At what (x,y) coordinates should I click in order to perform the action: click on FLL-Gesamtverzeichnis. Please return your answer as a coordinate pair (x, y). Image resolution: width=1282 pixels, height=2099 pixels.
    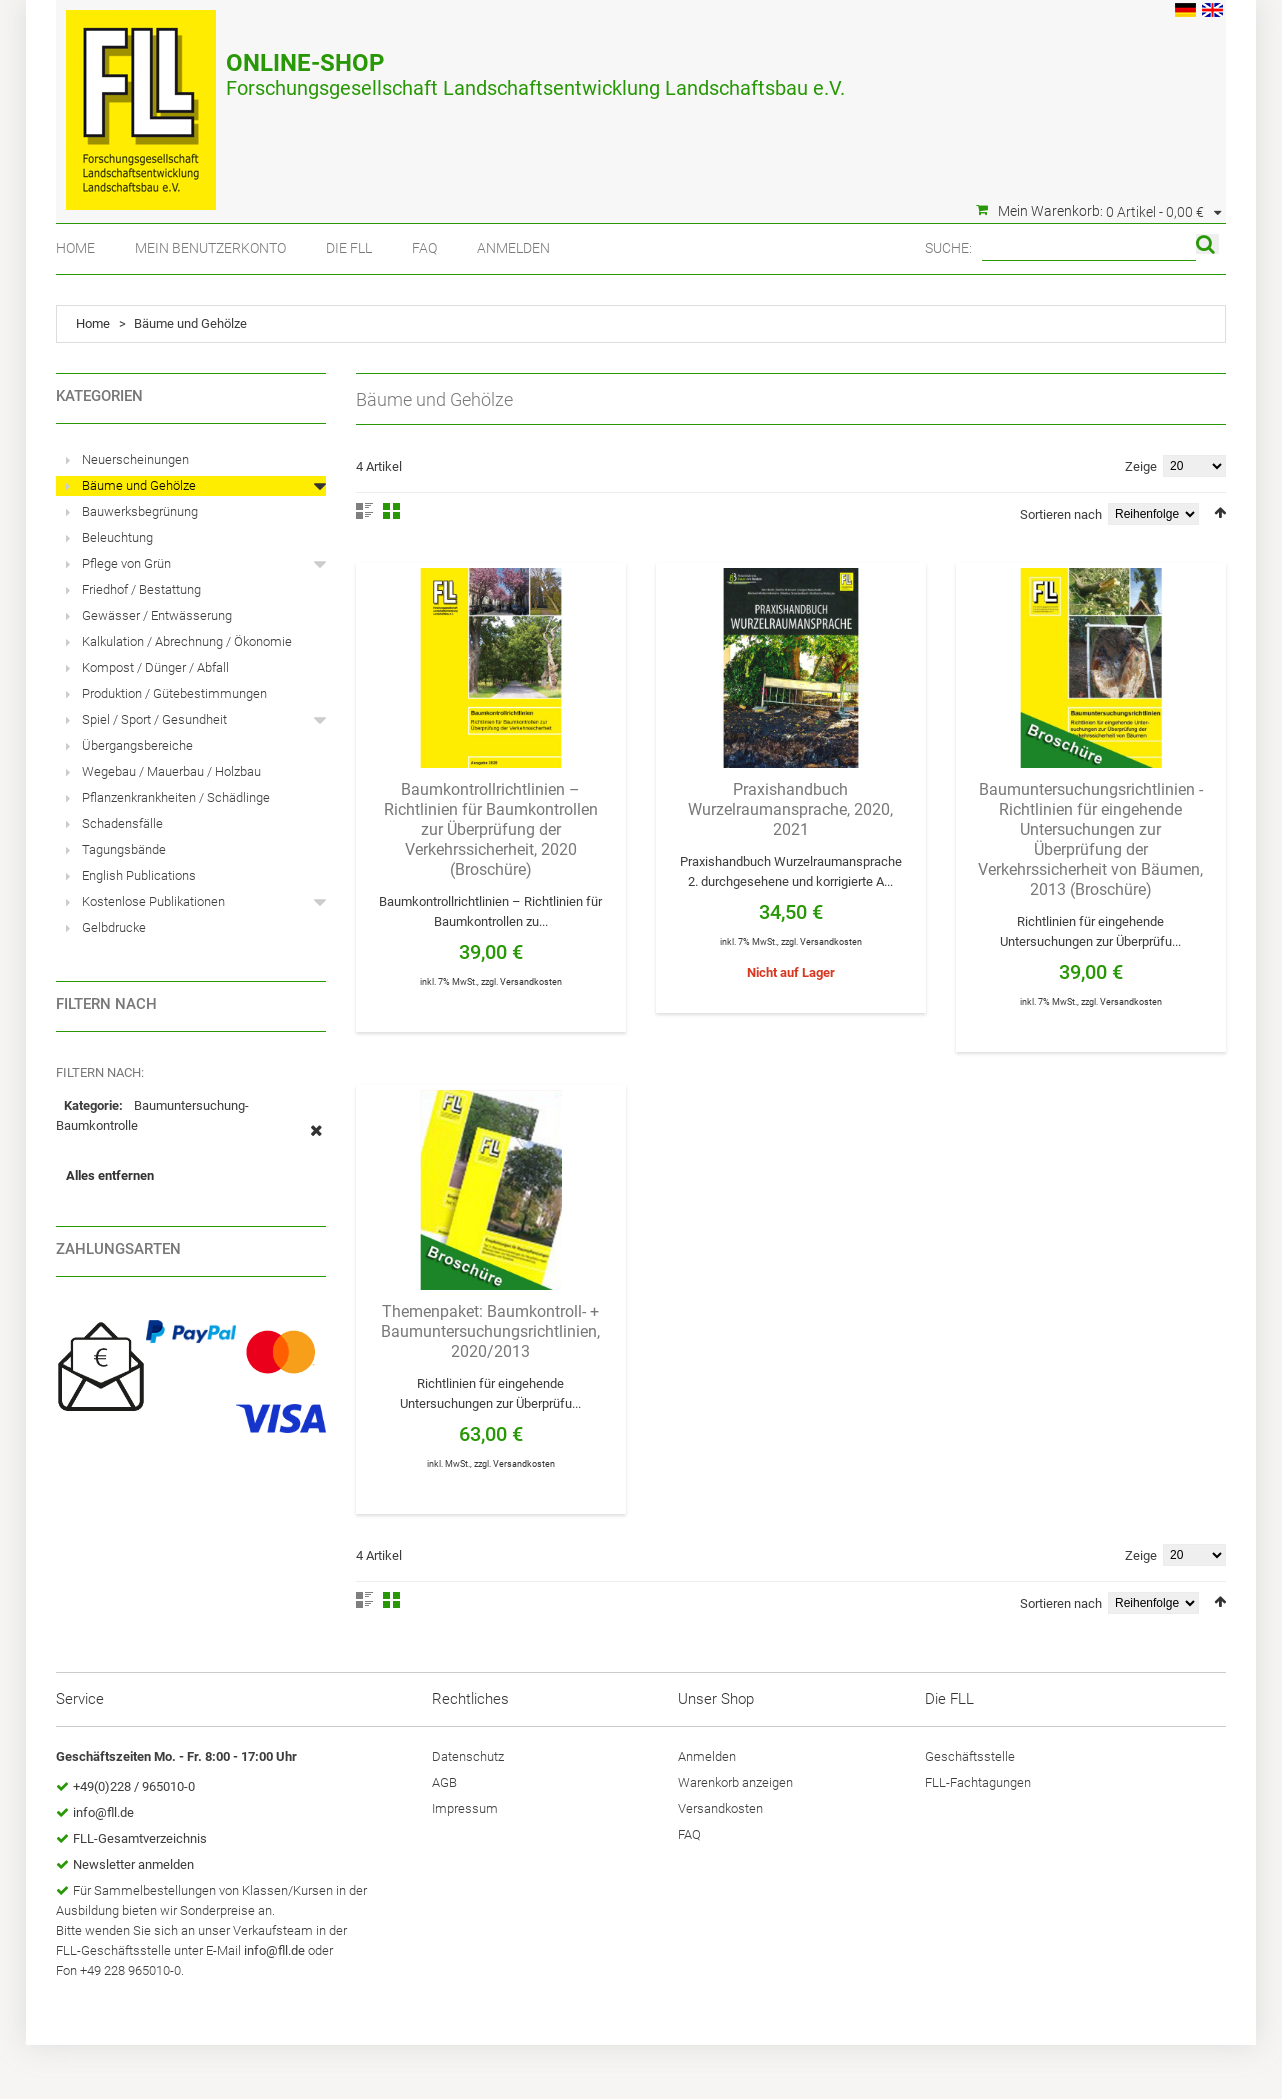
    Looking at the image, I should click on (140, 1838).